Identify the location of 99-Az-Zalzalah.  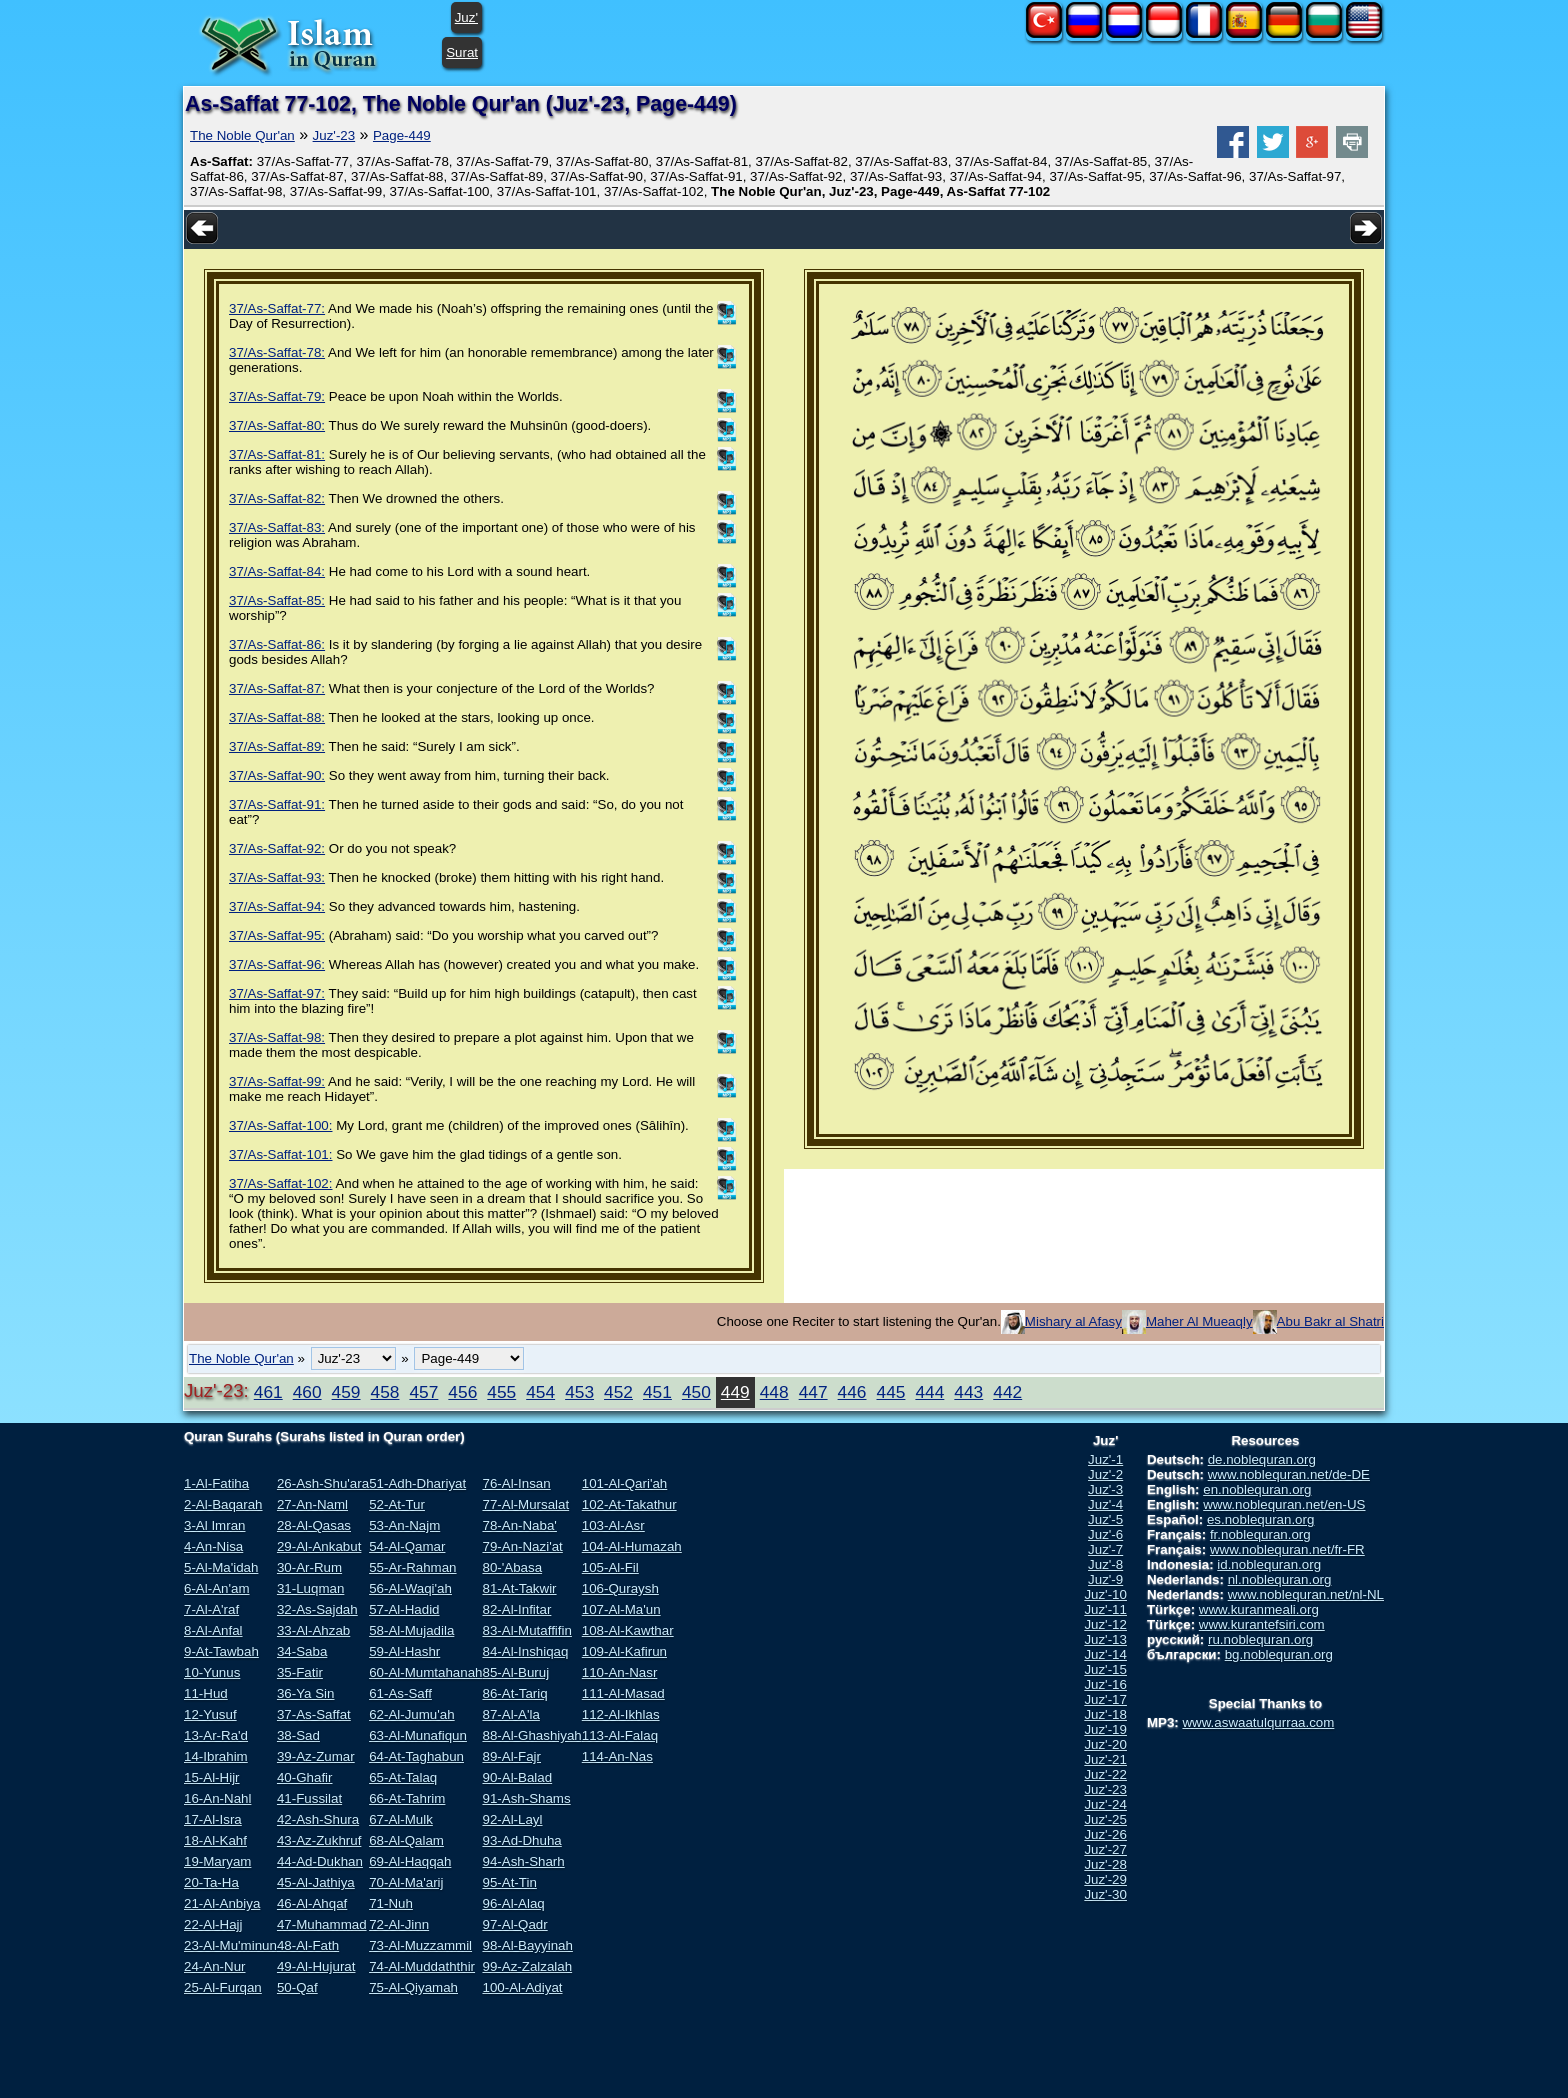
(527, 1966).